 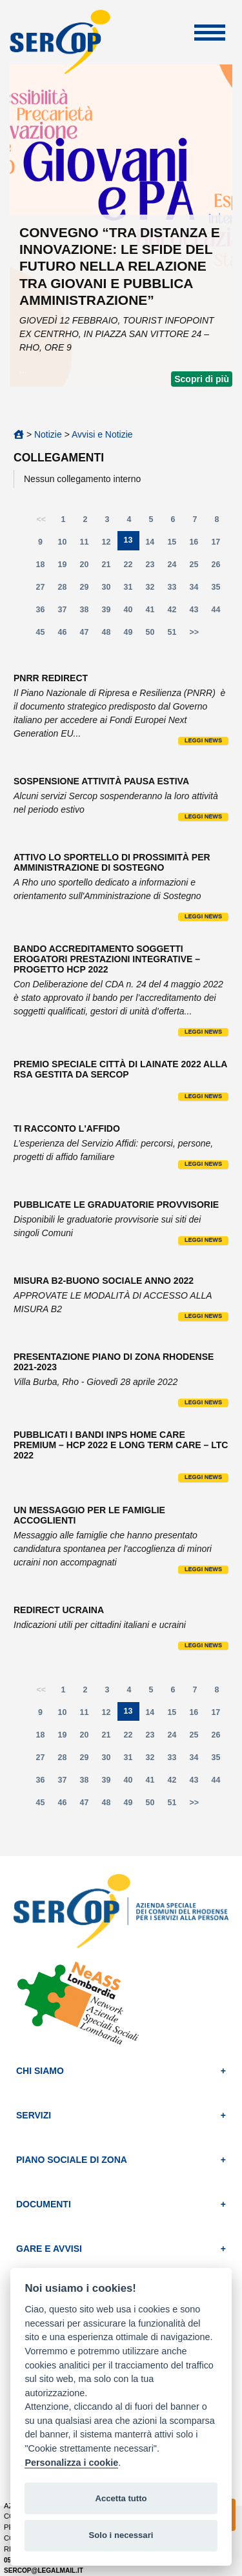 What do you see at coordinates (88, 635) in the screenshot?
I see `47` at bounding box center [88, 635].